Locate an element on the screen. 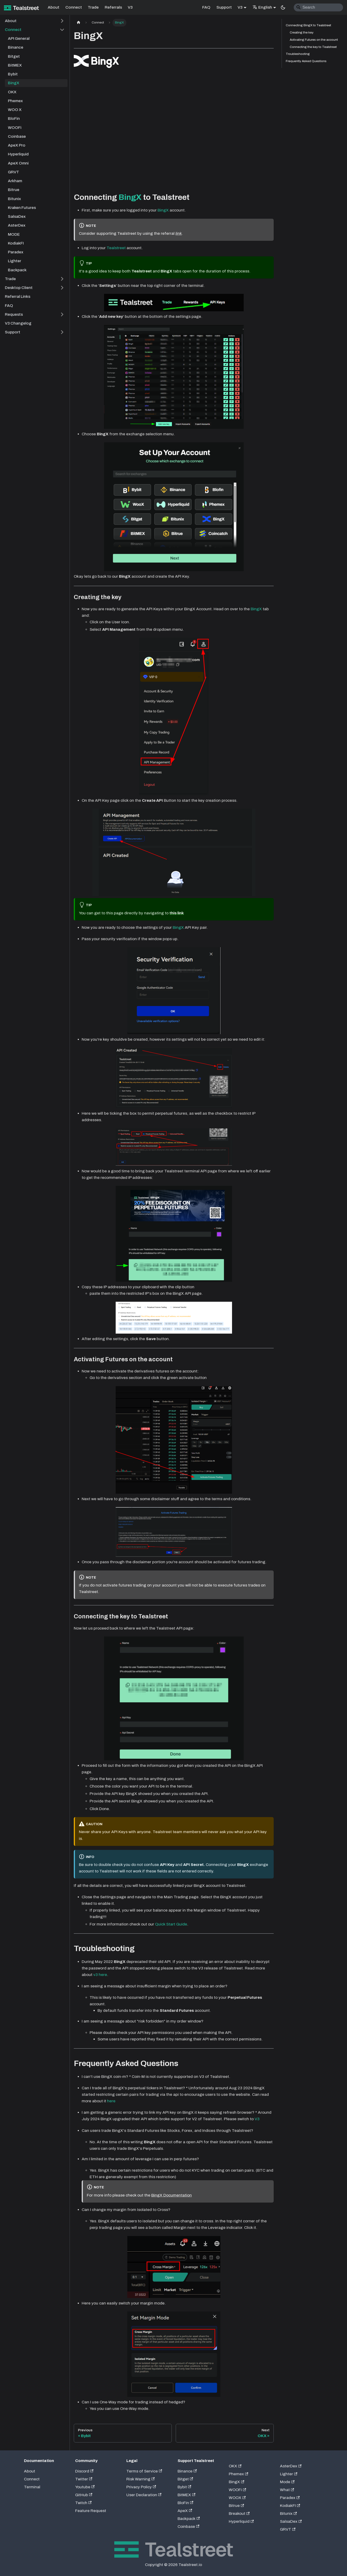 This screenshot has height=2576, width=347. Terms of Service is located at coordinates (144, 2471).